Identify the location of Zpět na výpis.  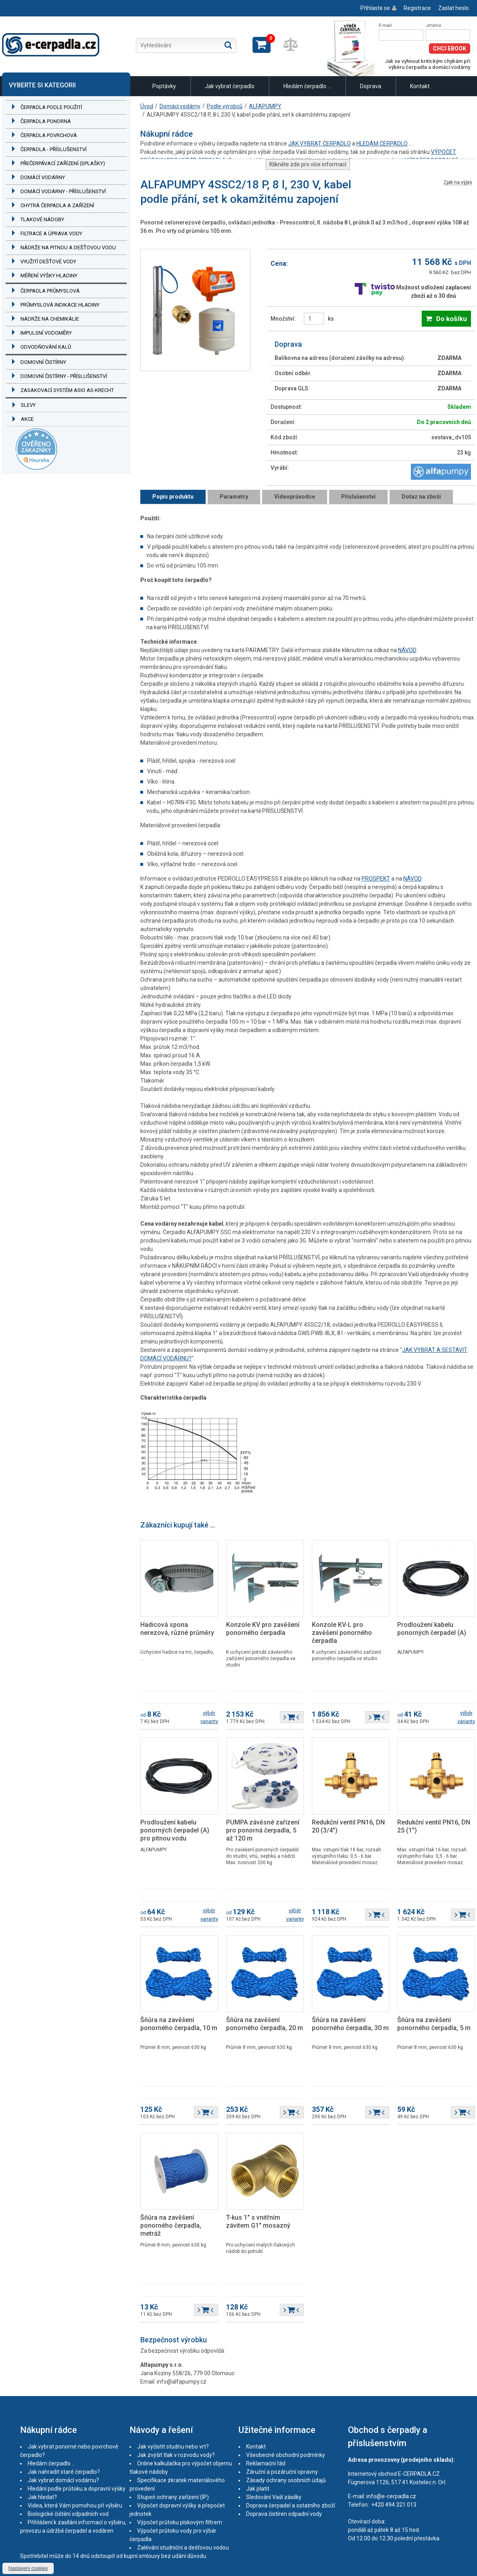
(457, 182).